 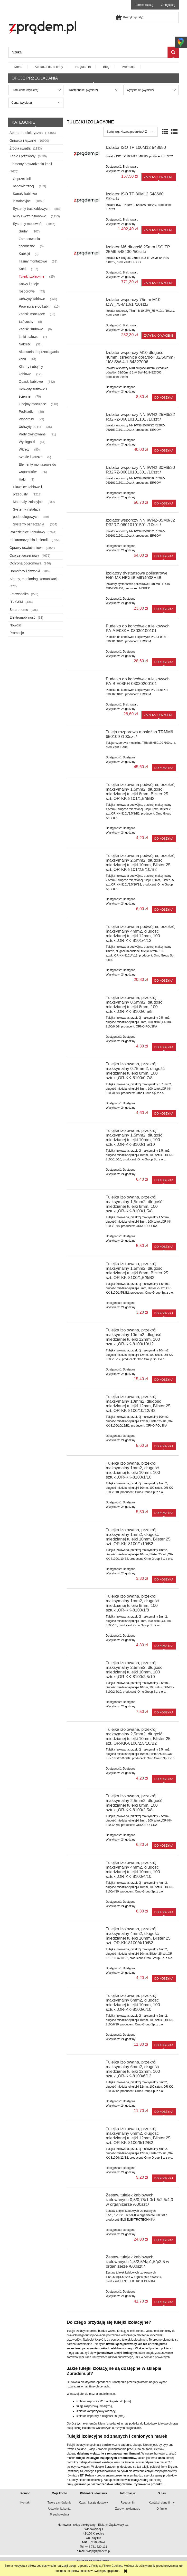 What do you see at coordinates (127, 2502) in the screenshot?
I see `Regulamin` at bounding box center [127, 2502].